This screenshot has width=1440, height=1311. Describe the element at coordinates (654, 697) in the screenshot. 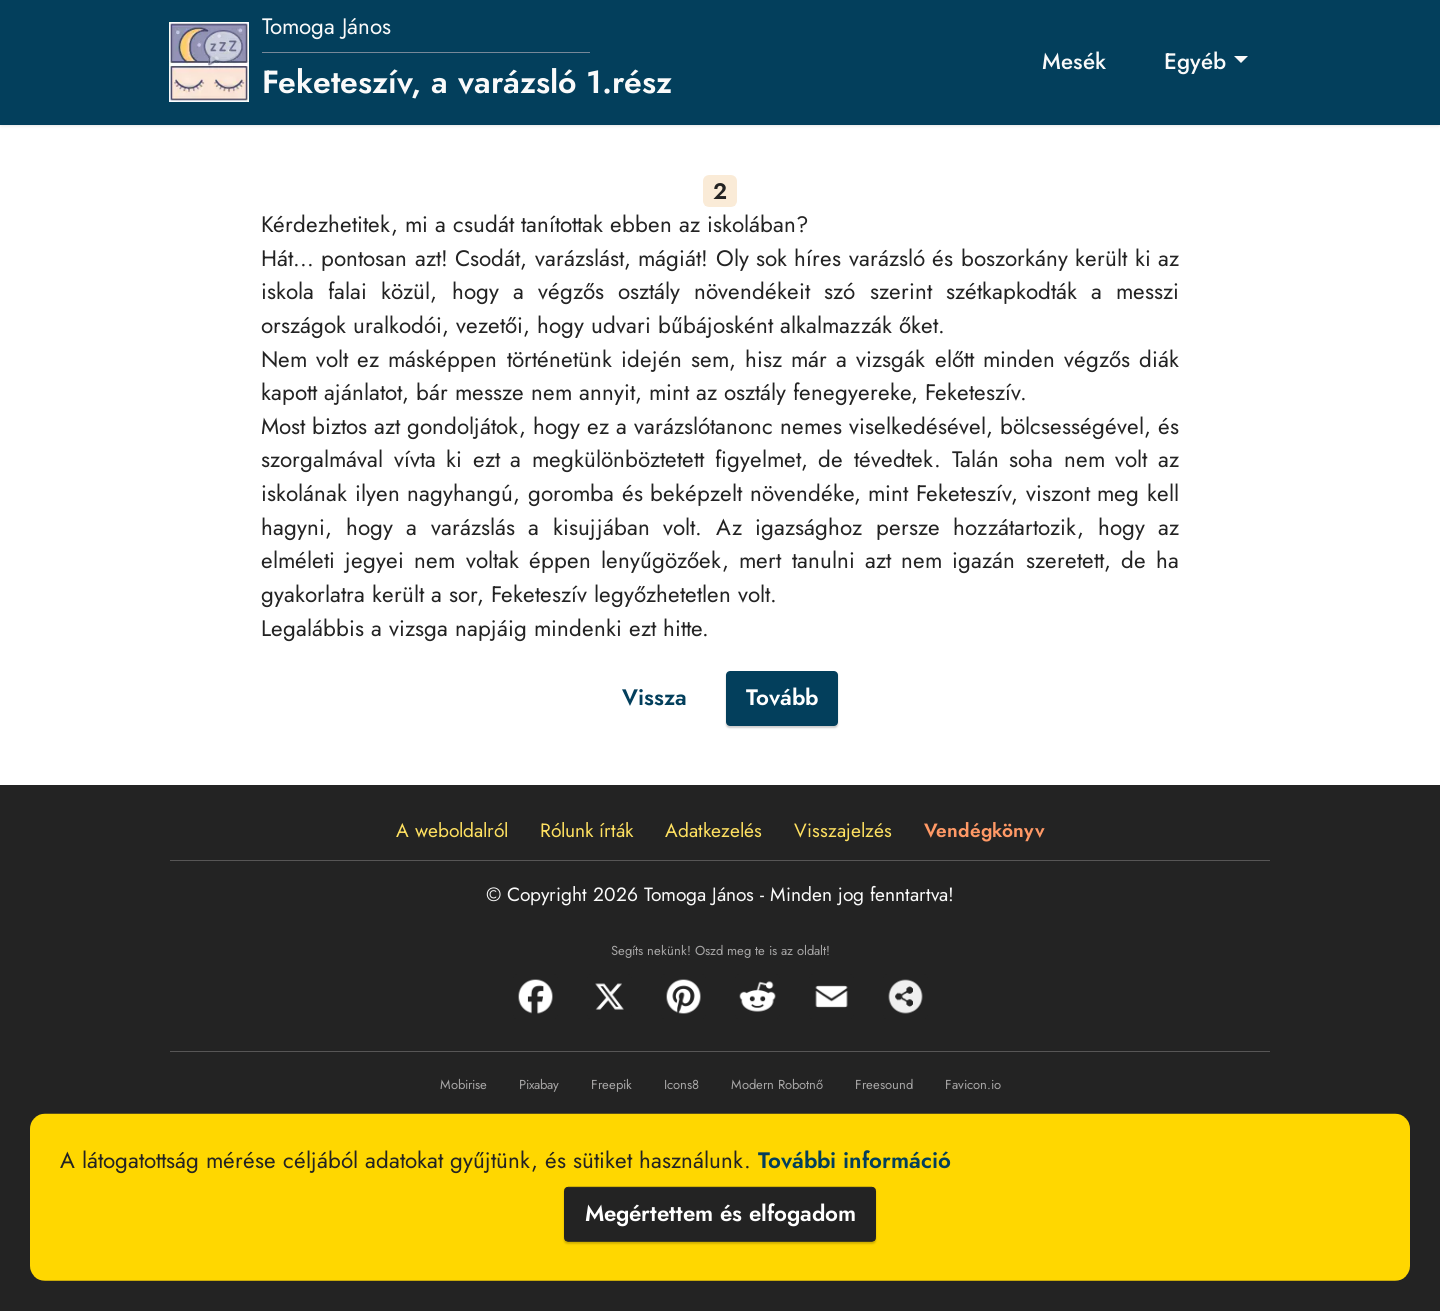

I see `Vissza` at that location.